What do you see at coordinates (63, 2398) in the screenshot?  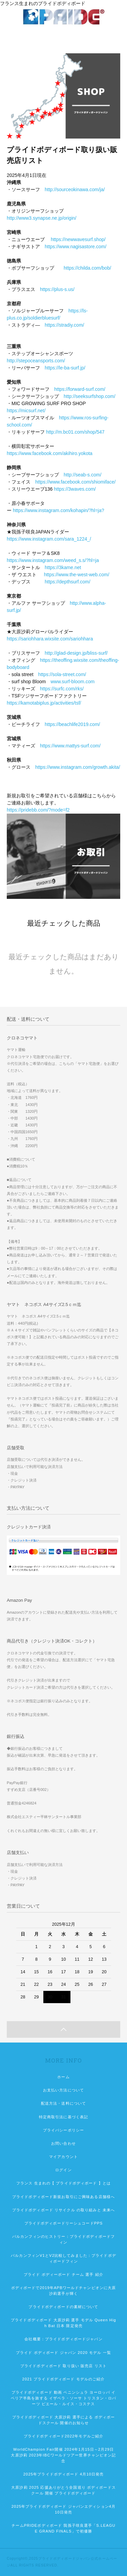 I see `プライドボディボード 動画 ペニンシュラ ヨーロッパ イベリア半島を旅する イザベラ・ソーサ トリスタン・ロバーツ ピエール・ルイス・コステス` at bounding box center [63, 2398].